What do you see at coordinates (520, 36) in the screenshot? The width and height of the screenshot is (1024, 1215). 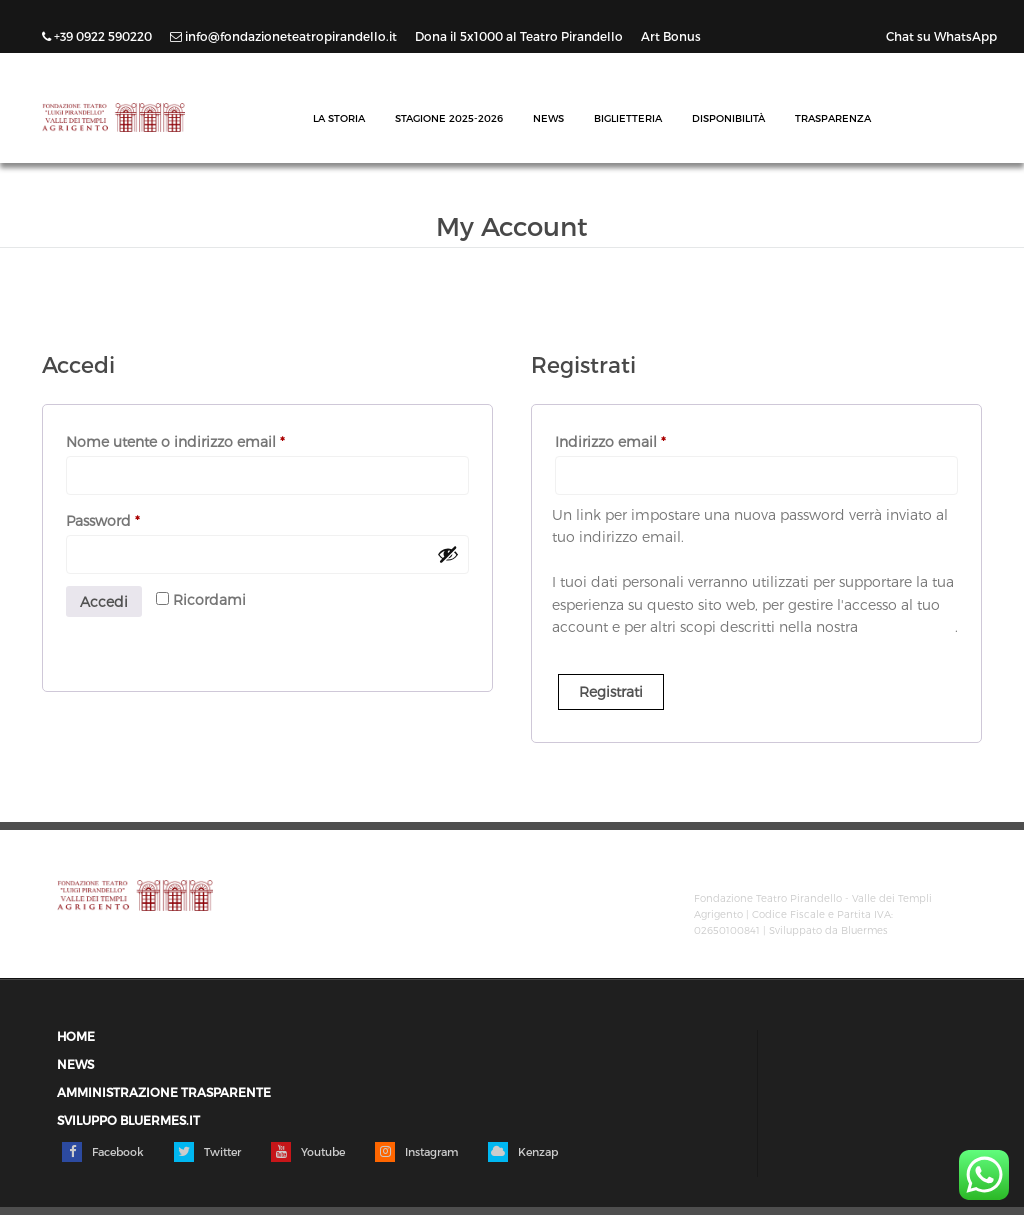 I see `Dona il 5x1000 al Teatro Pirandello` at bounding box center [520, 36].